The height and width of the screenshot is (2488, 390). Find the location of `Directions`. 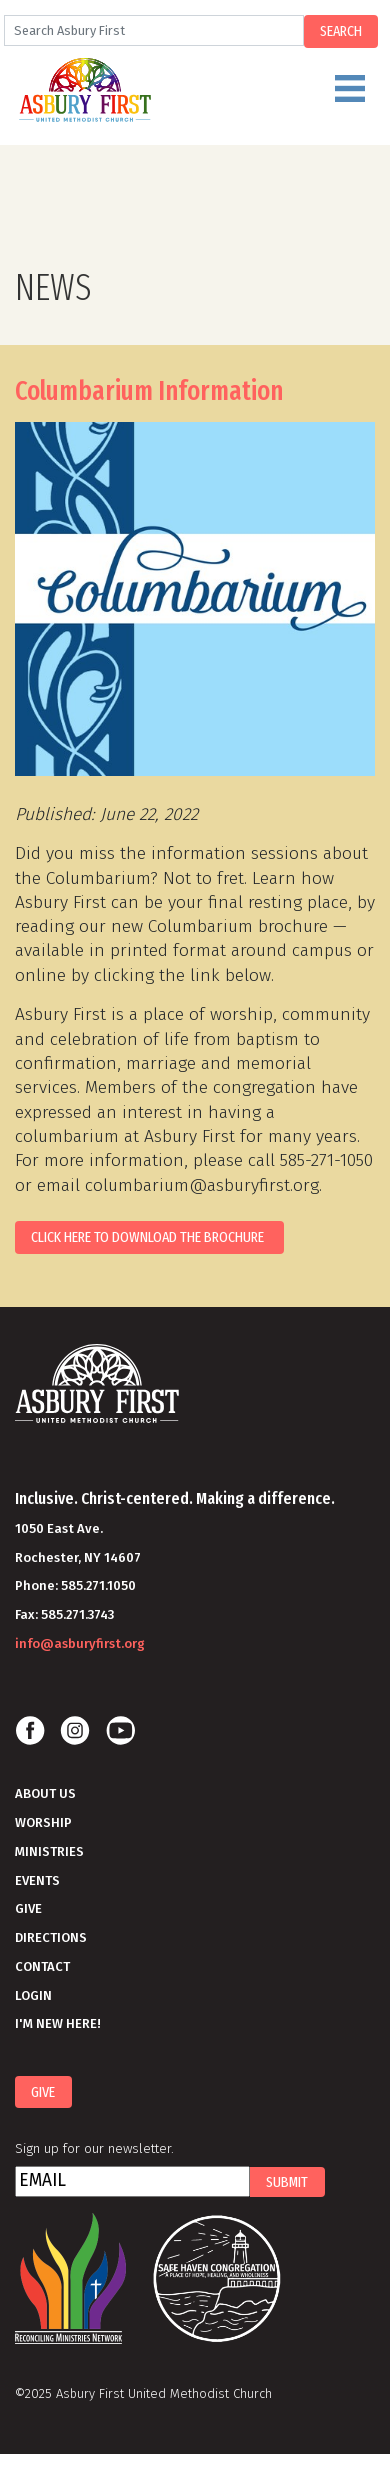

Directions is located at coordinates (51, 1937).